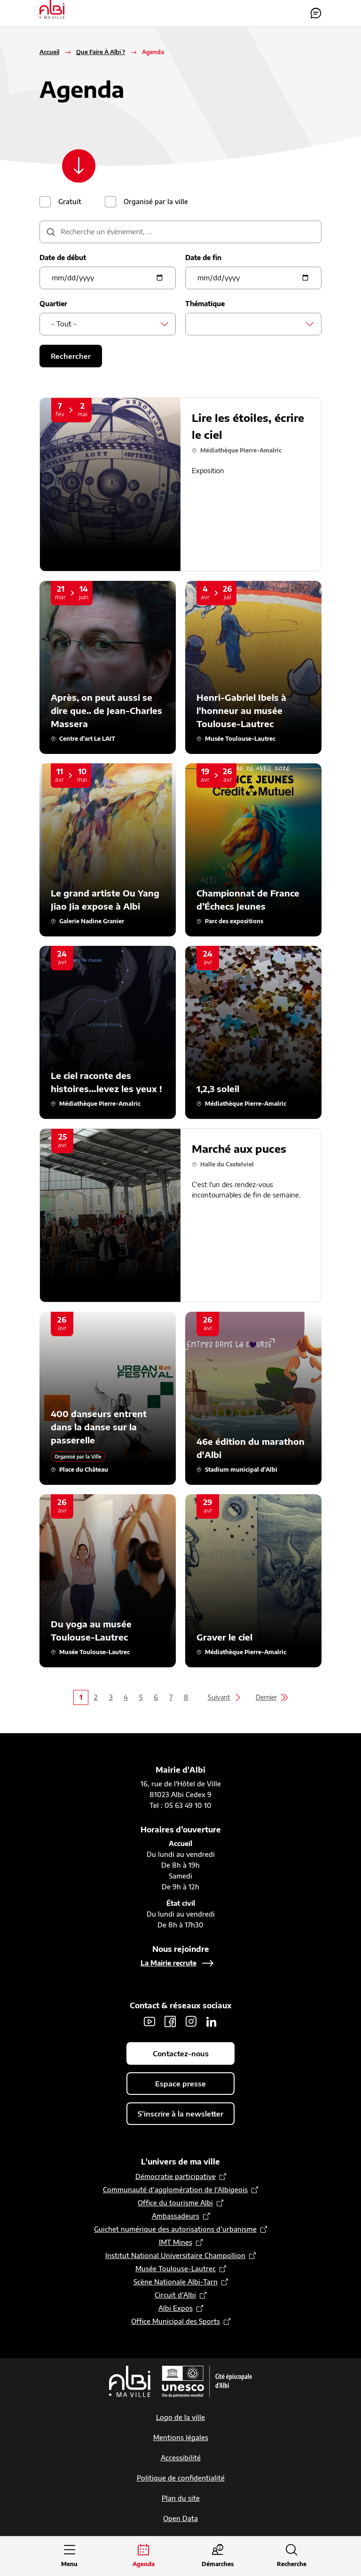  Describe the element at coordinates (180, 2438) in the screenshot. I see `Mentions légales` at that location.